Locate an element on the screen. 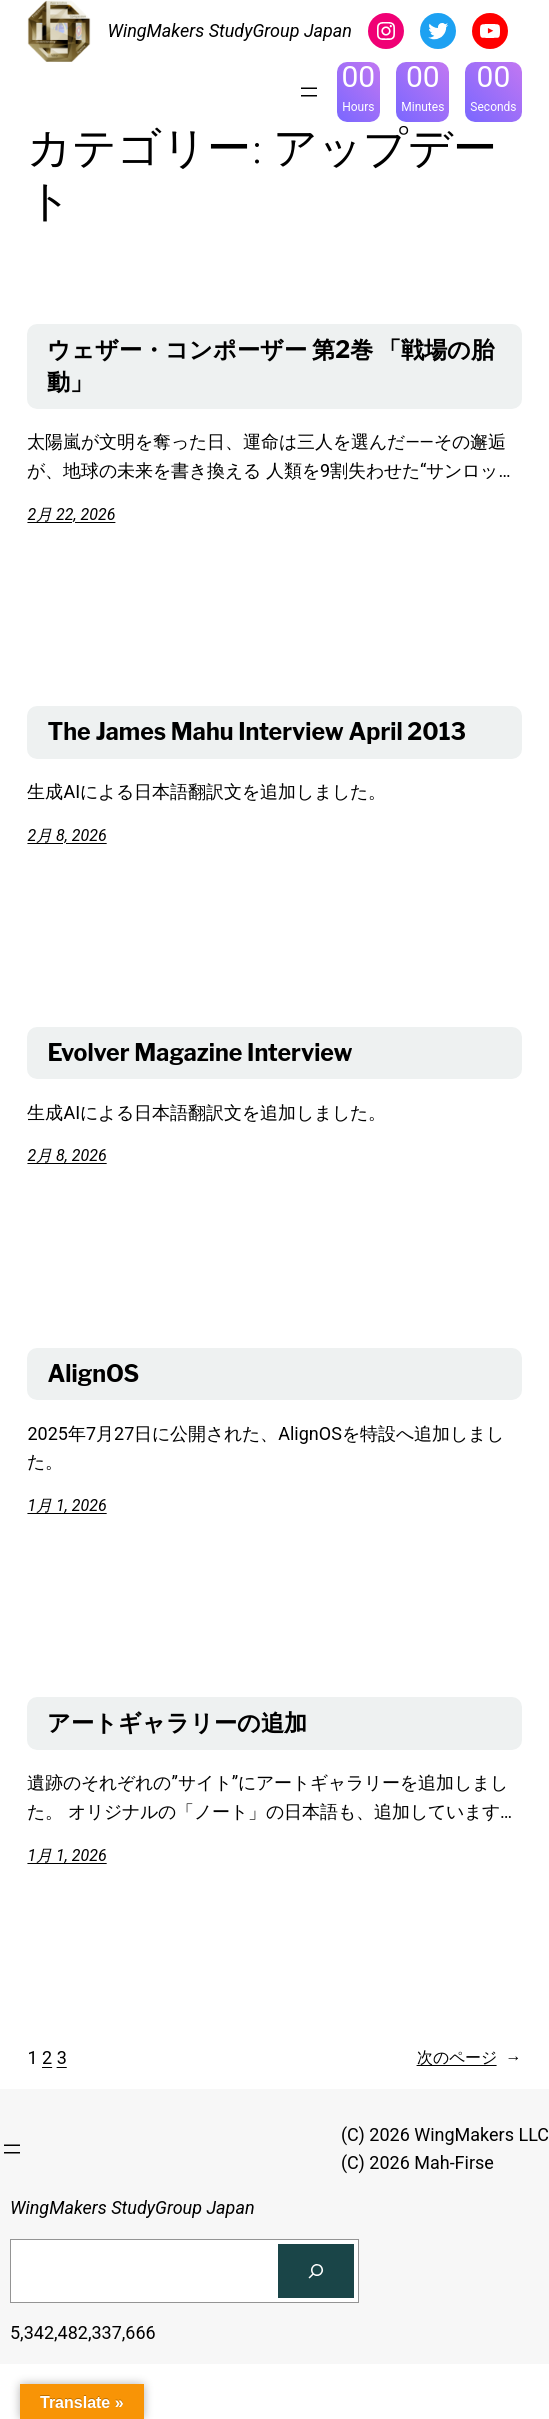 Image resolution: width=549 pixels, height=2419 pixels. アートギャラリーの追加 is located at coordinates (177, 1723).